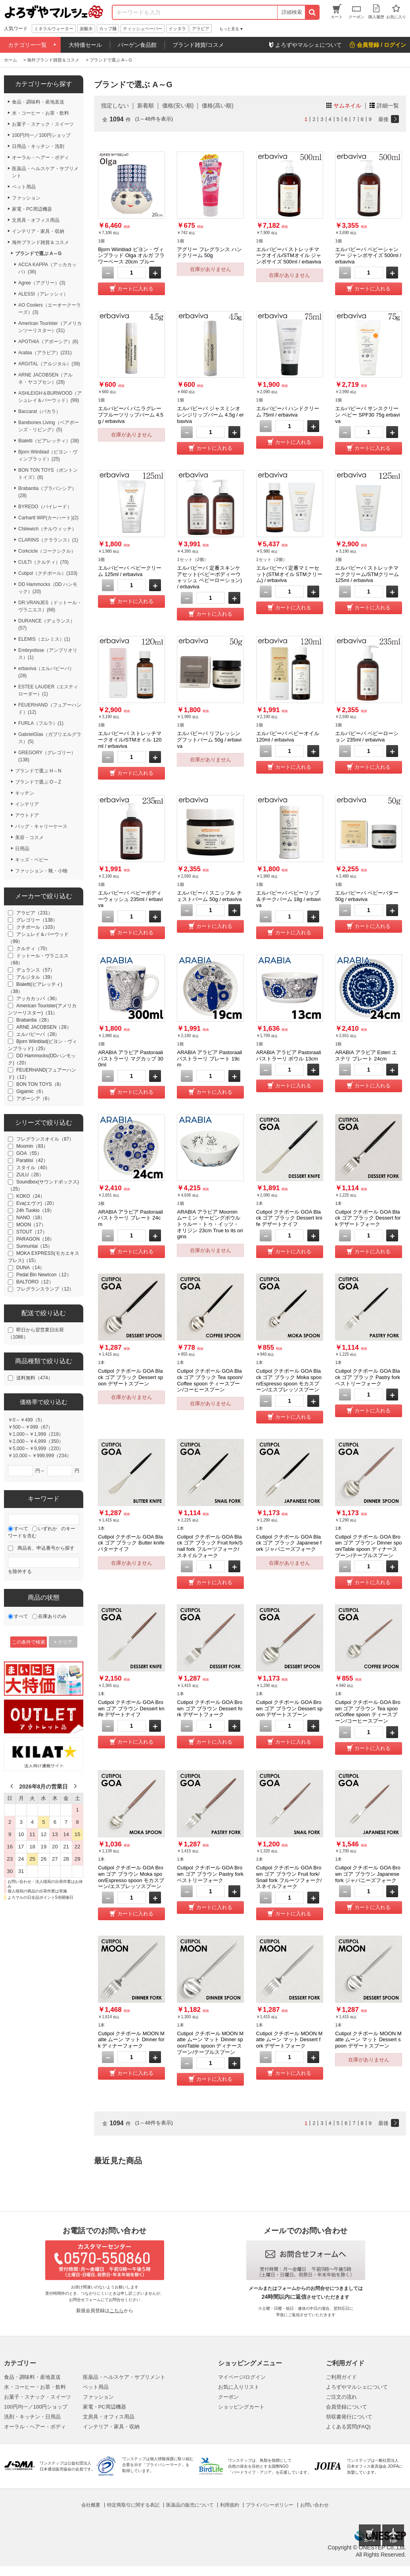 This screenshot has height=2576, width=410. What do you see at coordinates (388, 105) in the screenshot?
I see `詳細一覧` at bounding box center [388, 105].